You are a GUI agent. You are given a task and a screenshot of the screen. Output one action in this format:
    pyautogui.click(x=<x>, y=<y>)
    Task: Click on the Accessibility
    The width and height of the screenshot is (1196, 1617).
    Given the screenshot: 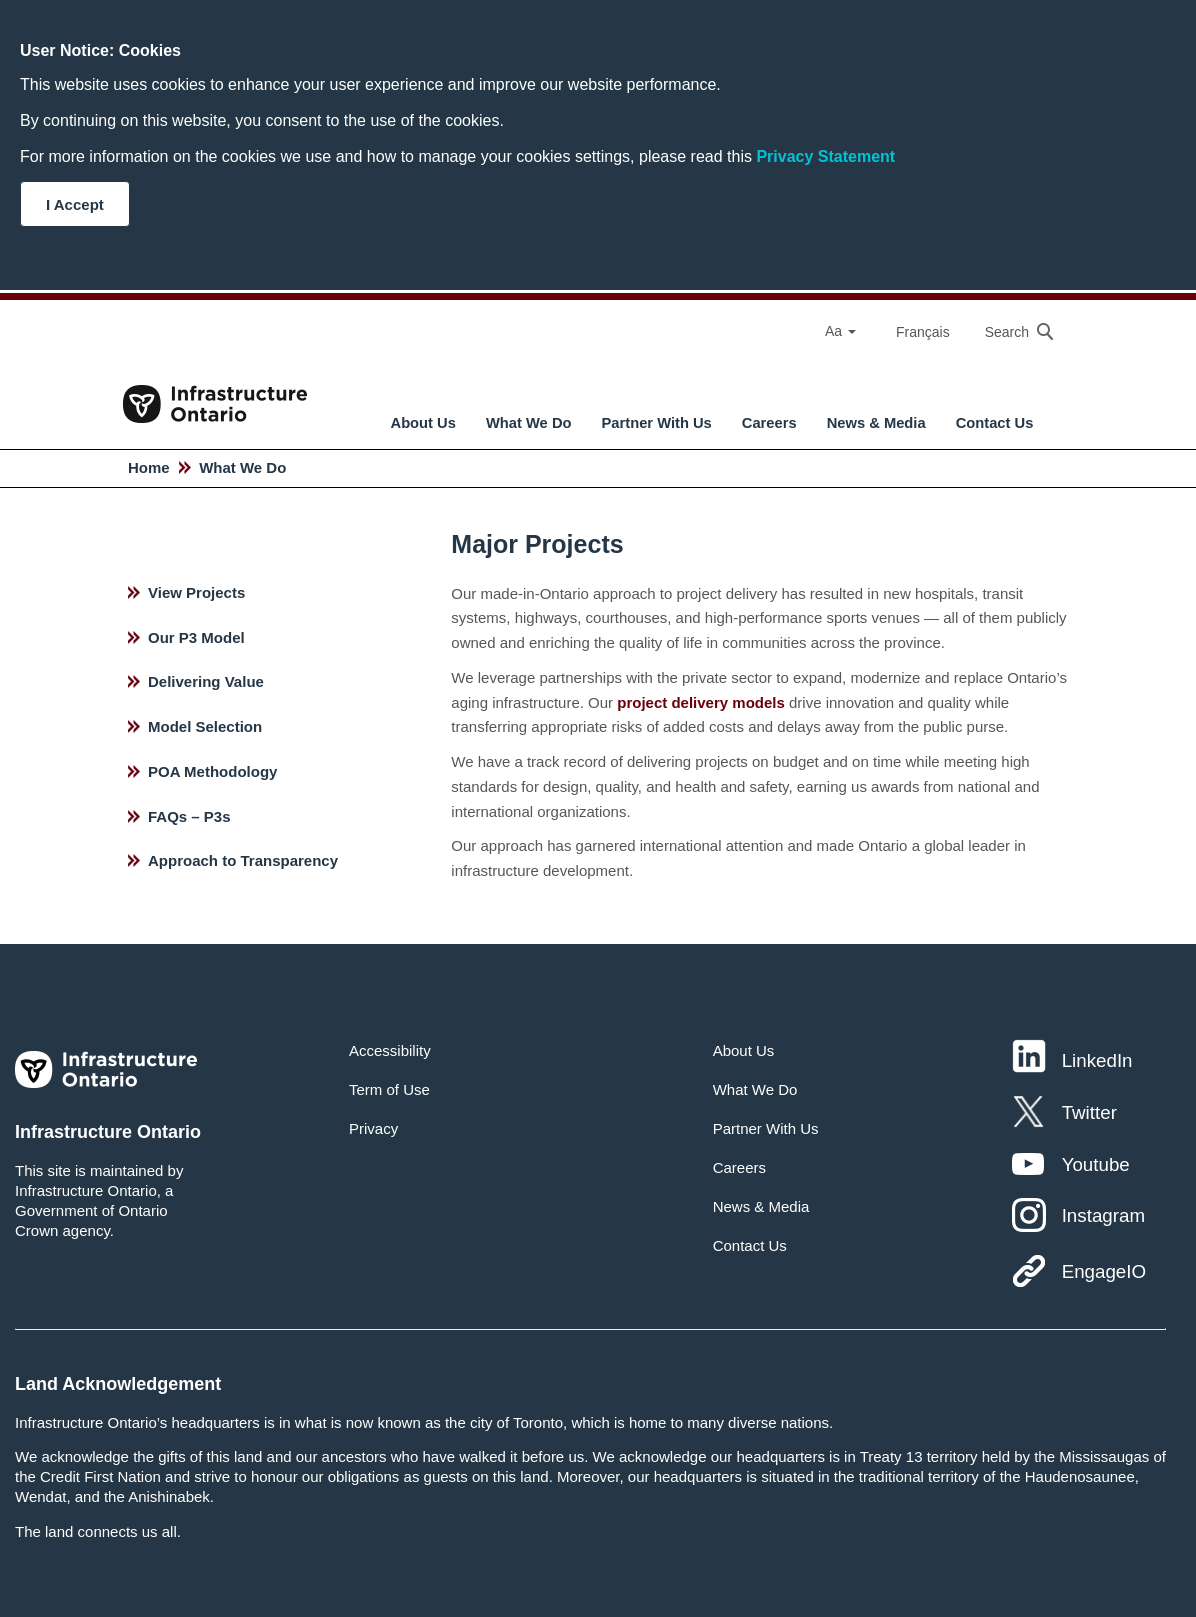 What is the action you would take?
    pyautogui.click(x=390, y=1050)
    